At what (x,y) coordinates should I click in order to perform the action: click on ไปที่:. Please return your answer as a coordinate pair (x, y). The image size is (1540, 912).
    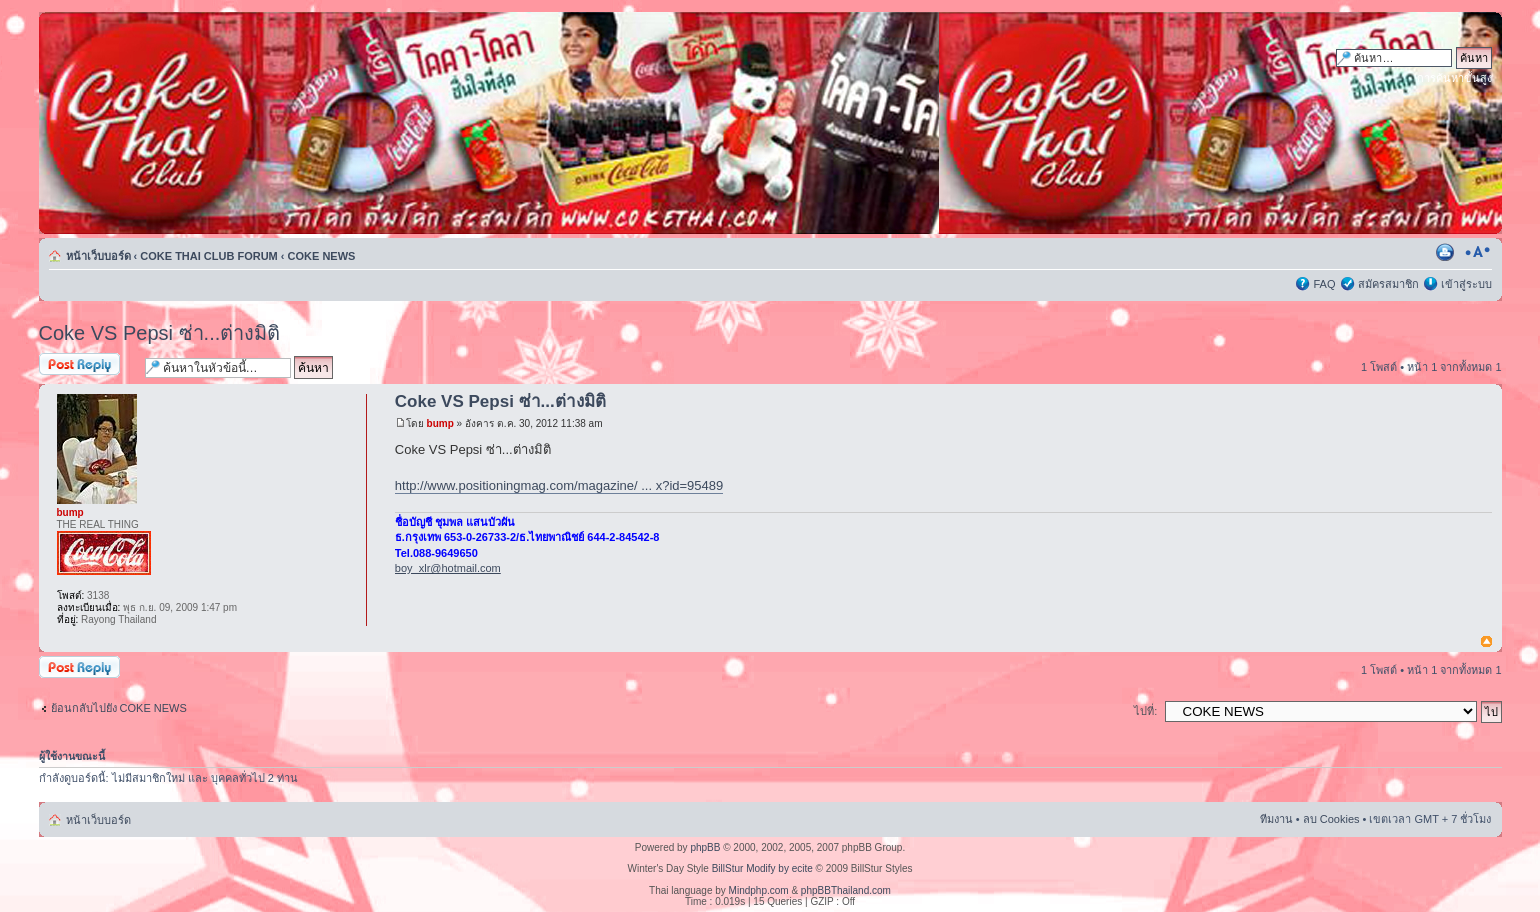
    Looking at the image, I should click on (1145, 711).